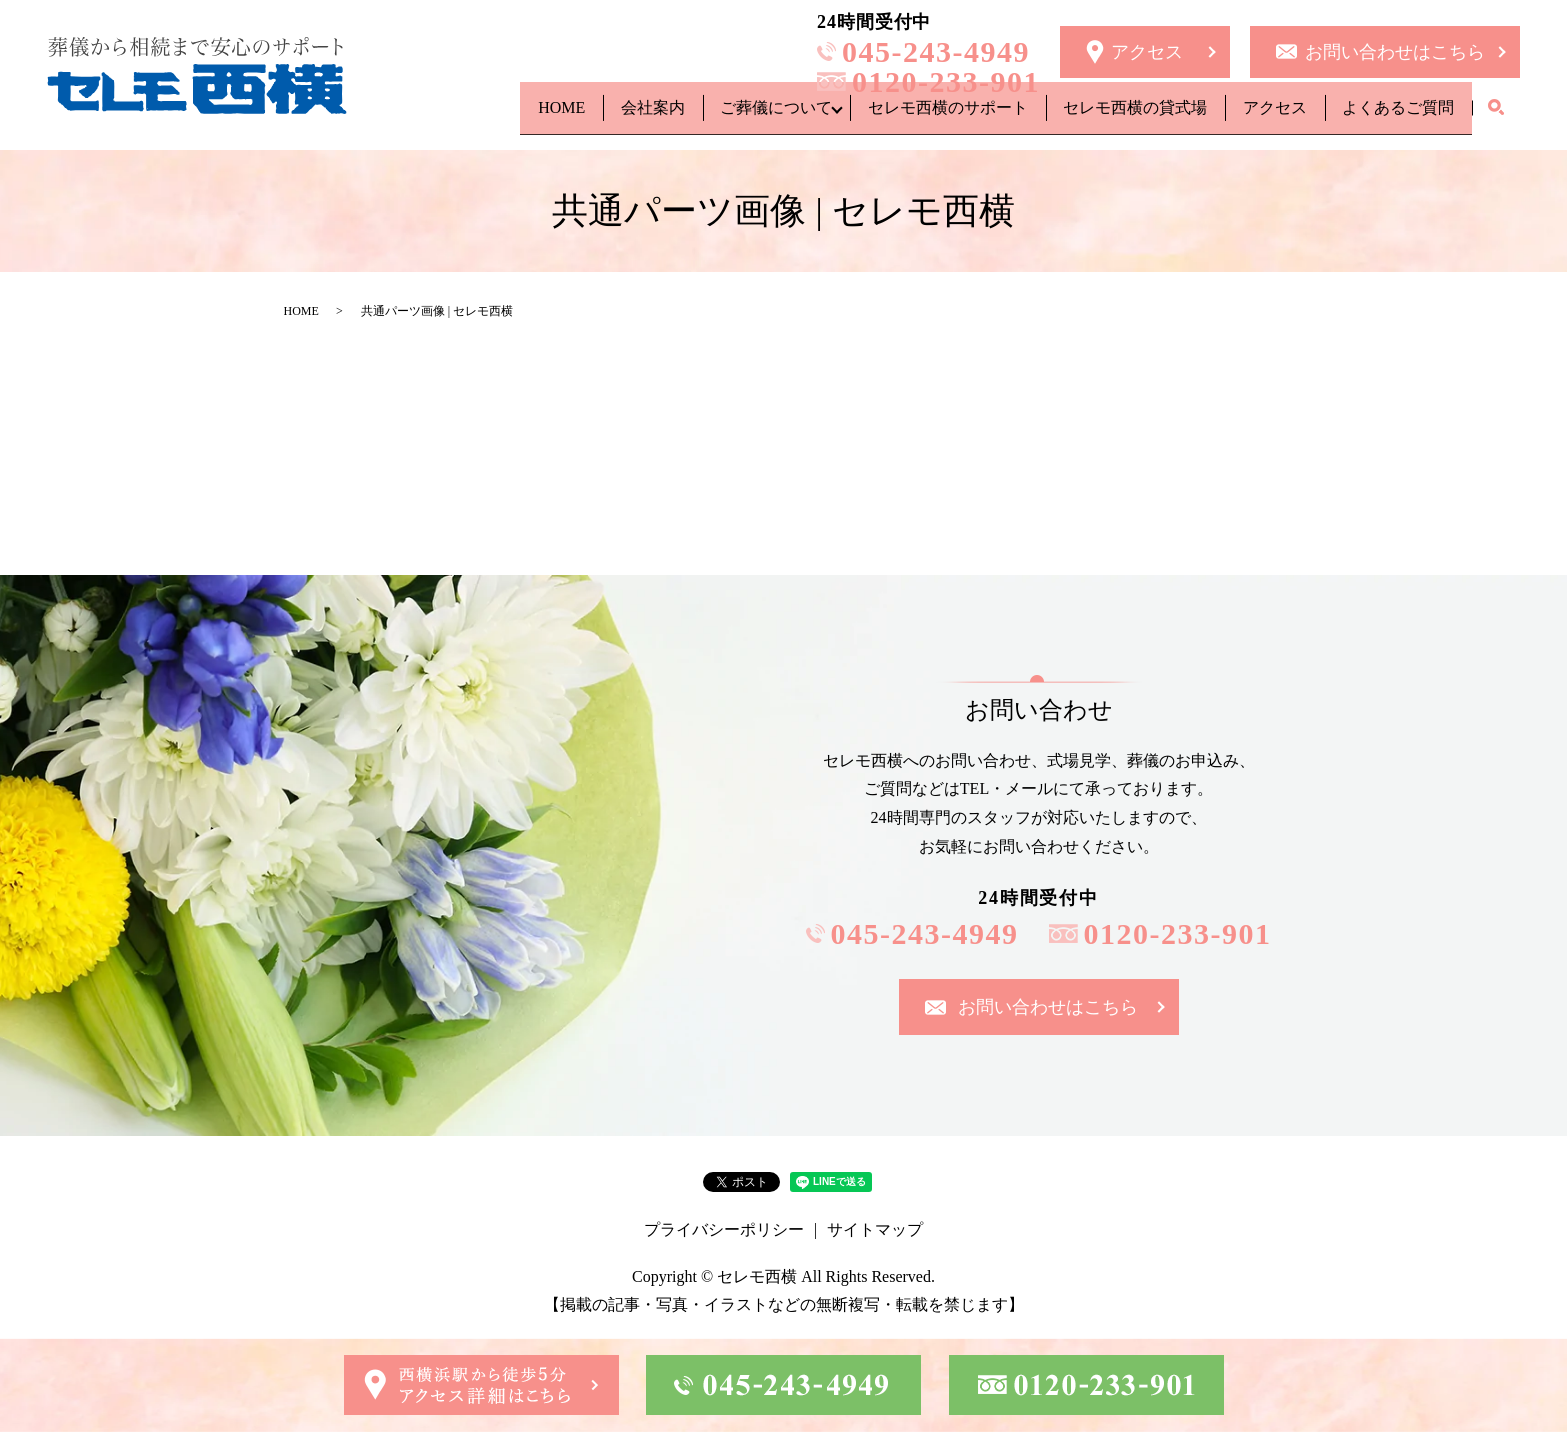  Describe the element at coordinates (875, 1229) in the screenshot. I see `サイトマップ` at that location.